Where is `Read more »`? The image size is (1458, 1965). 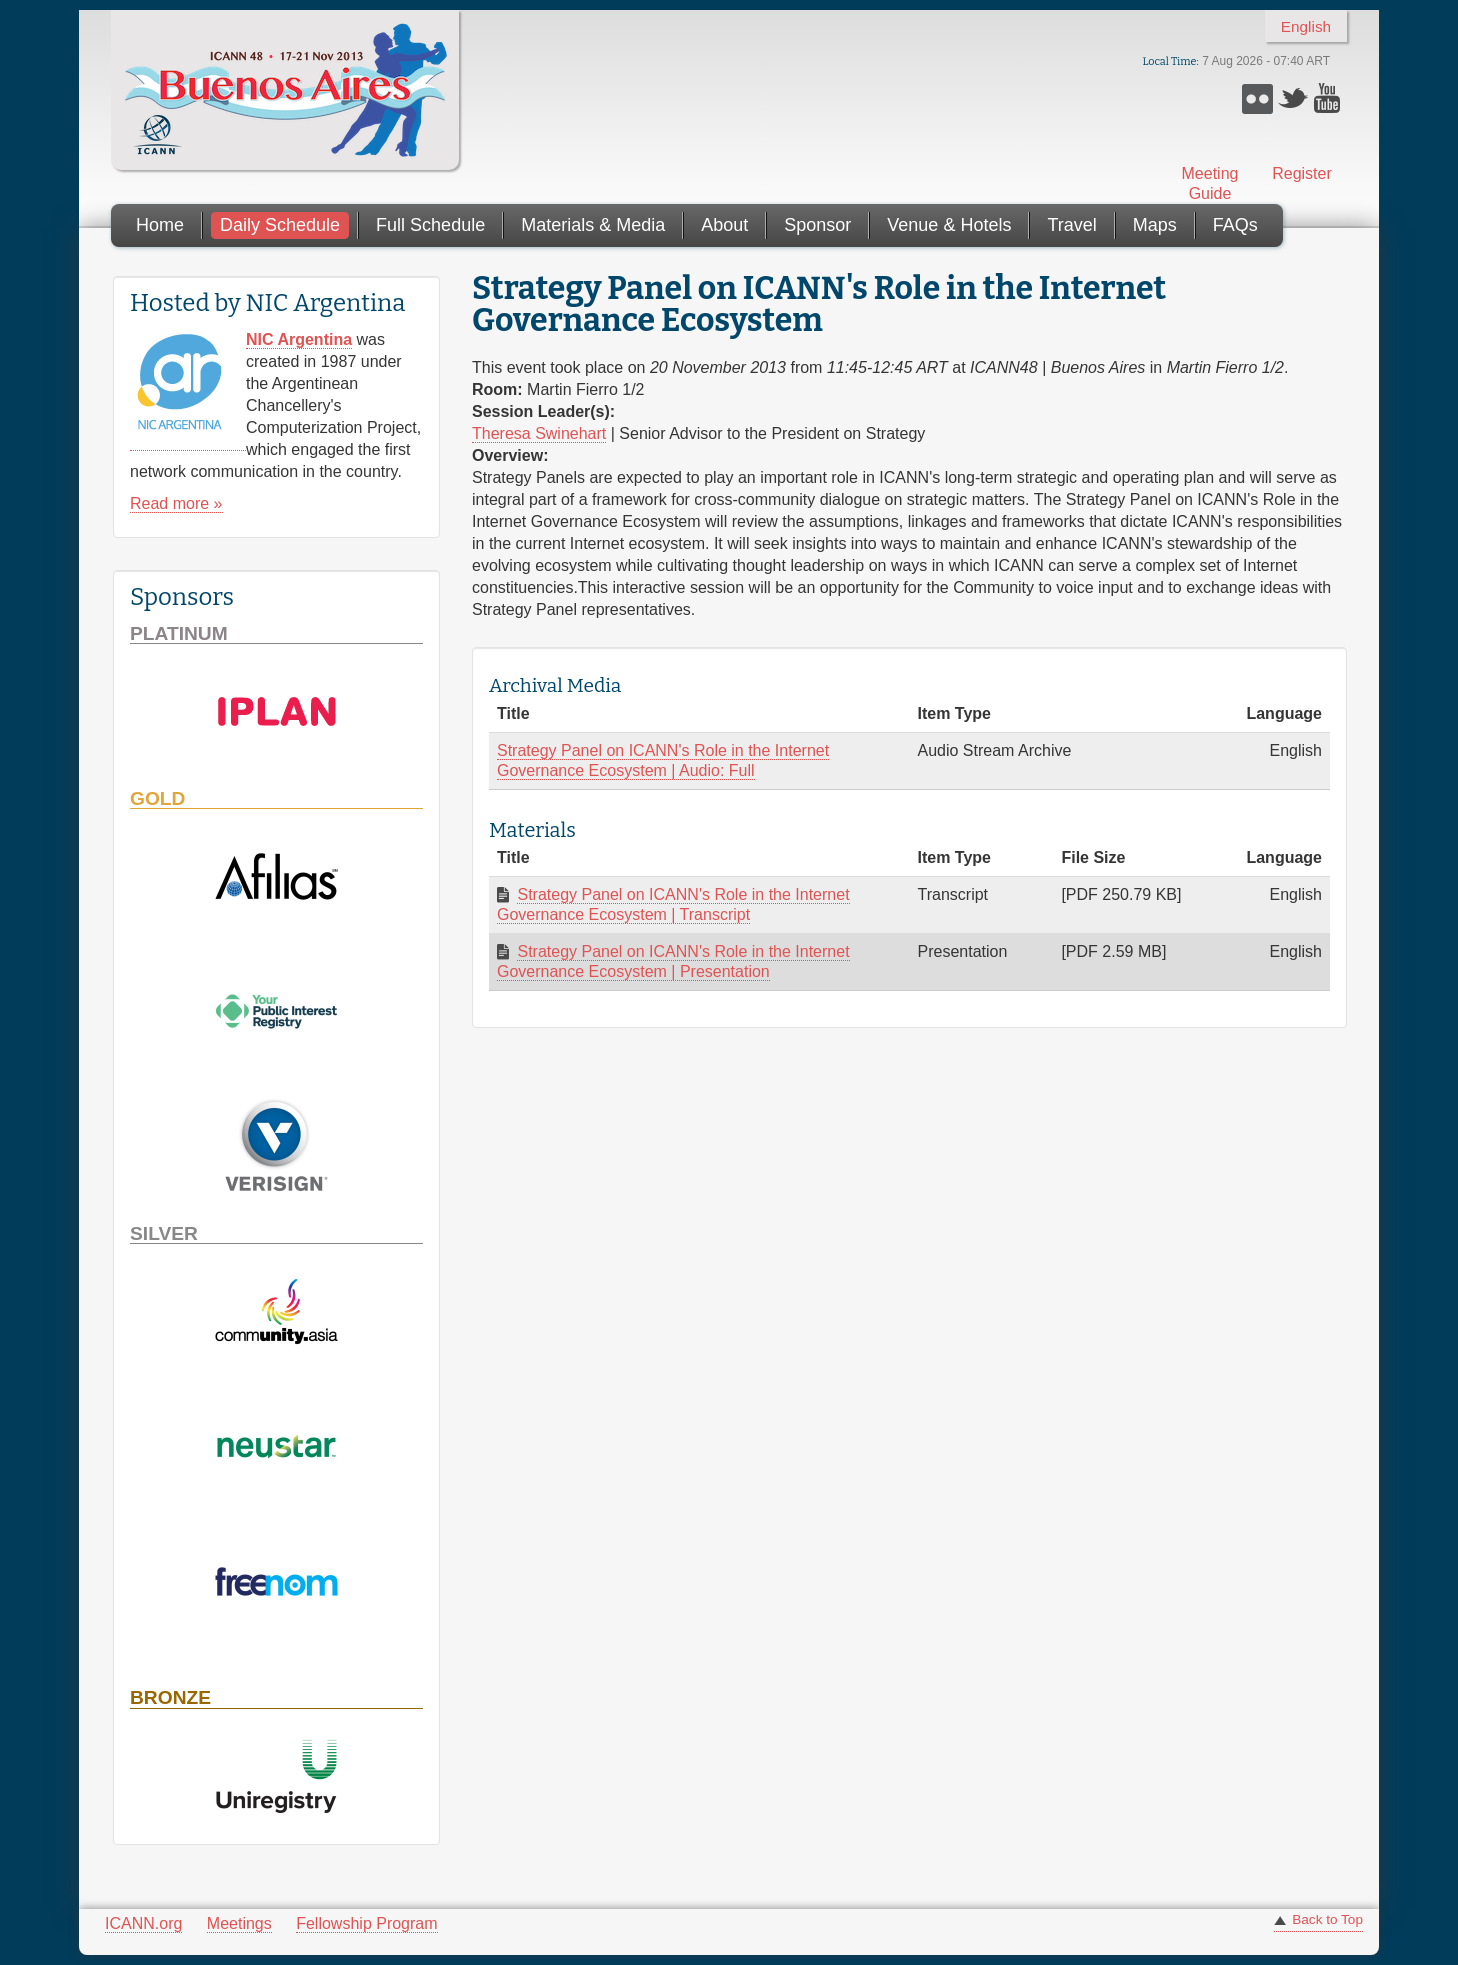 Read more » is located at coordinates (176, 503).